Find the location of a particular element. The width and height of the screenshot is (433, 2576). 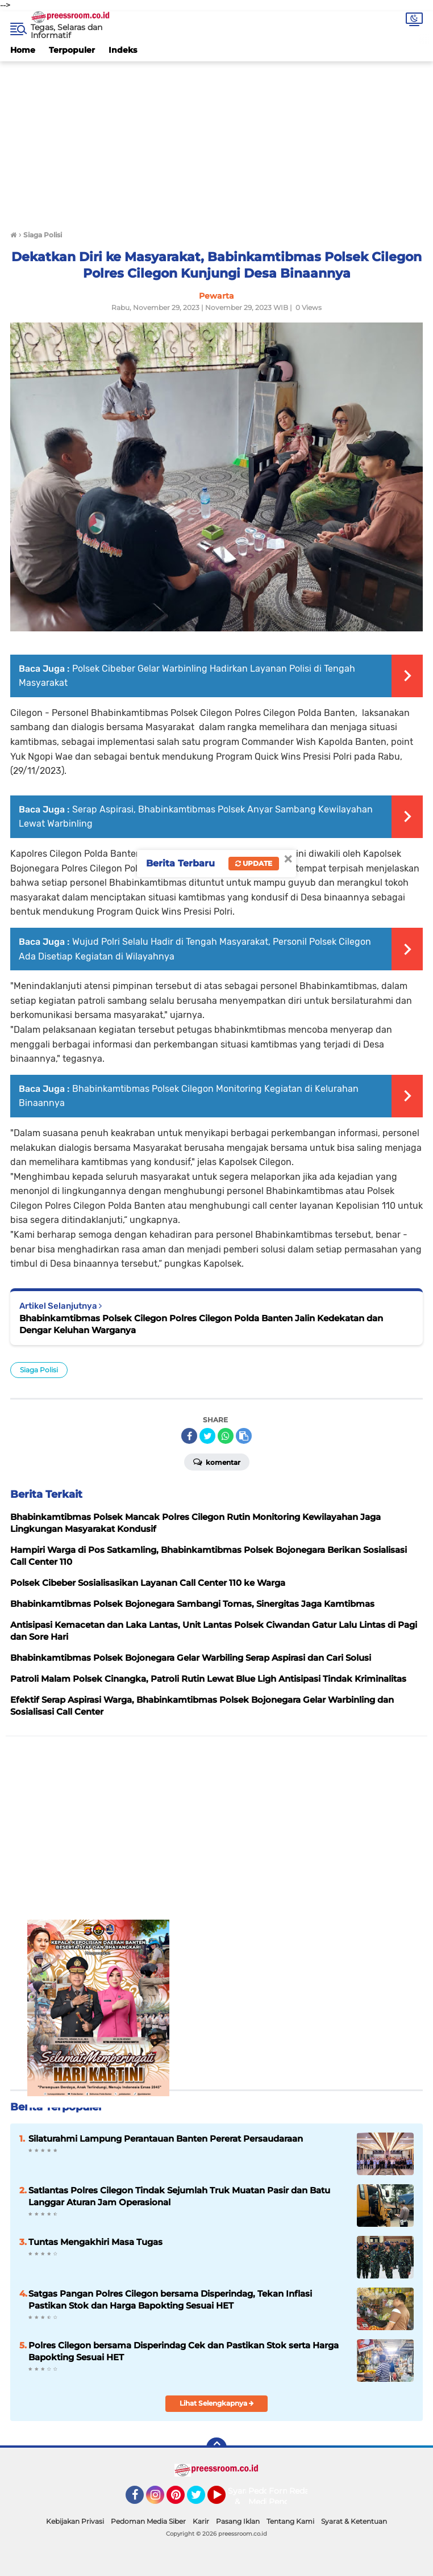

Satlantas Polres Cilegon Tindak Sejumlah Truk Muatan Pasir dan Batu Langgar Aturan Jam Operasional is located at coordinates (179, 2196).